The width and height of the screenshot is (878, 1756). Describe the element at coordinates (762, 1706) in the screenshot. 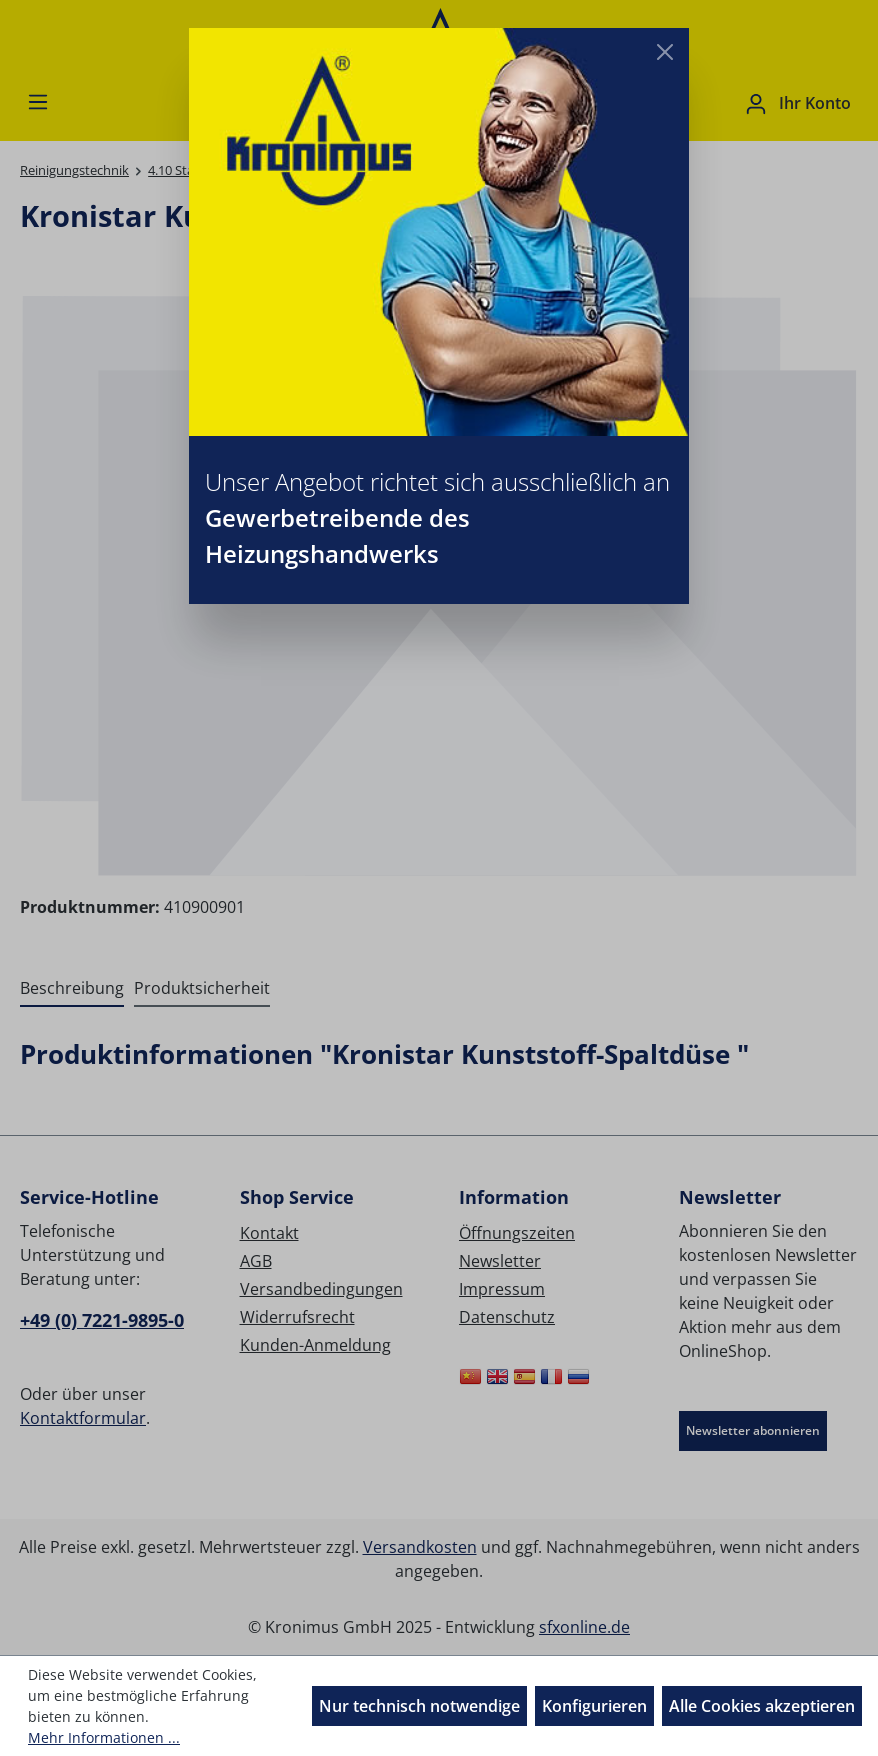

I see `Alle Cookies akzeptieren` at that location.